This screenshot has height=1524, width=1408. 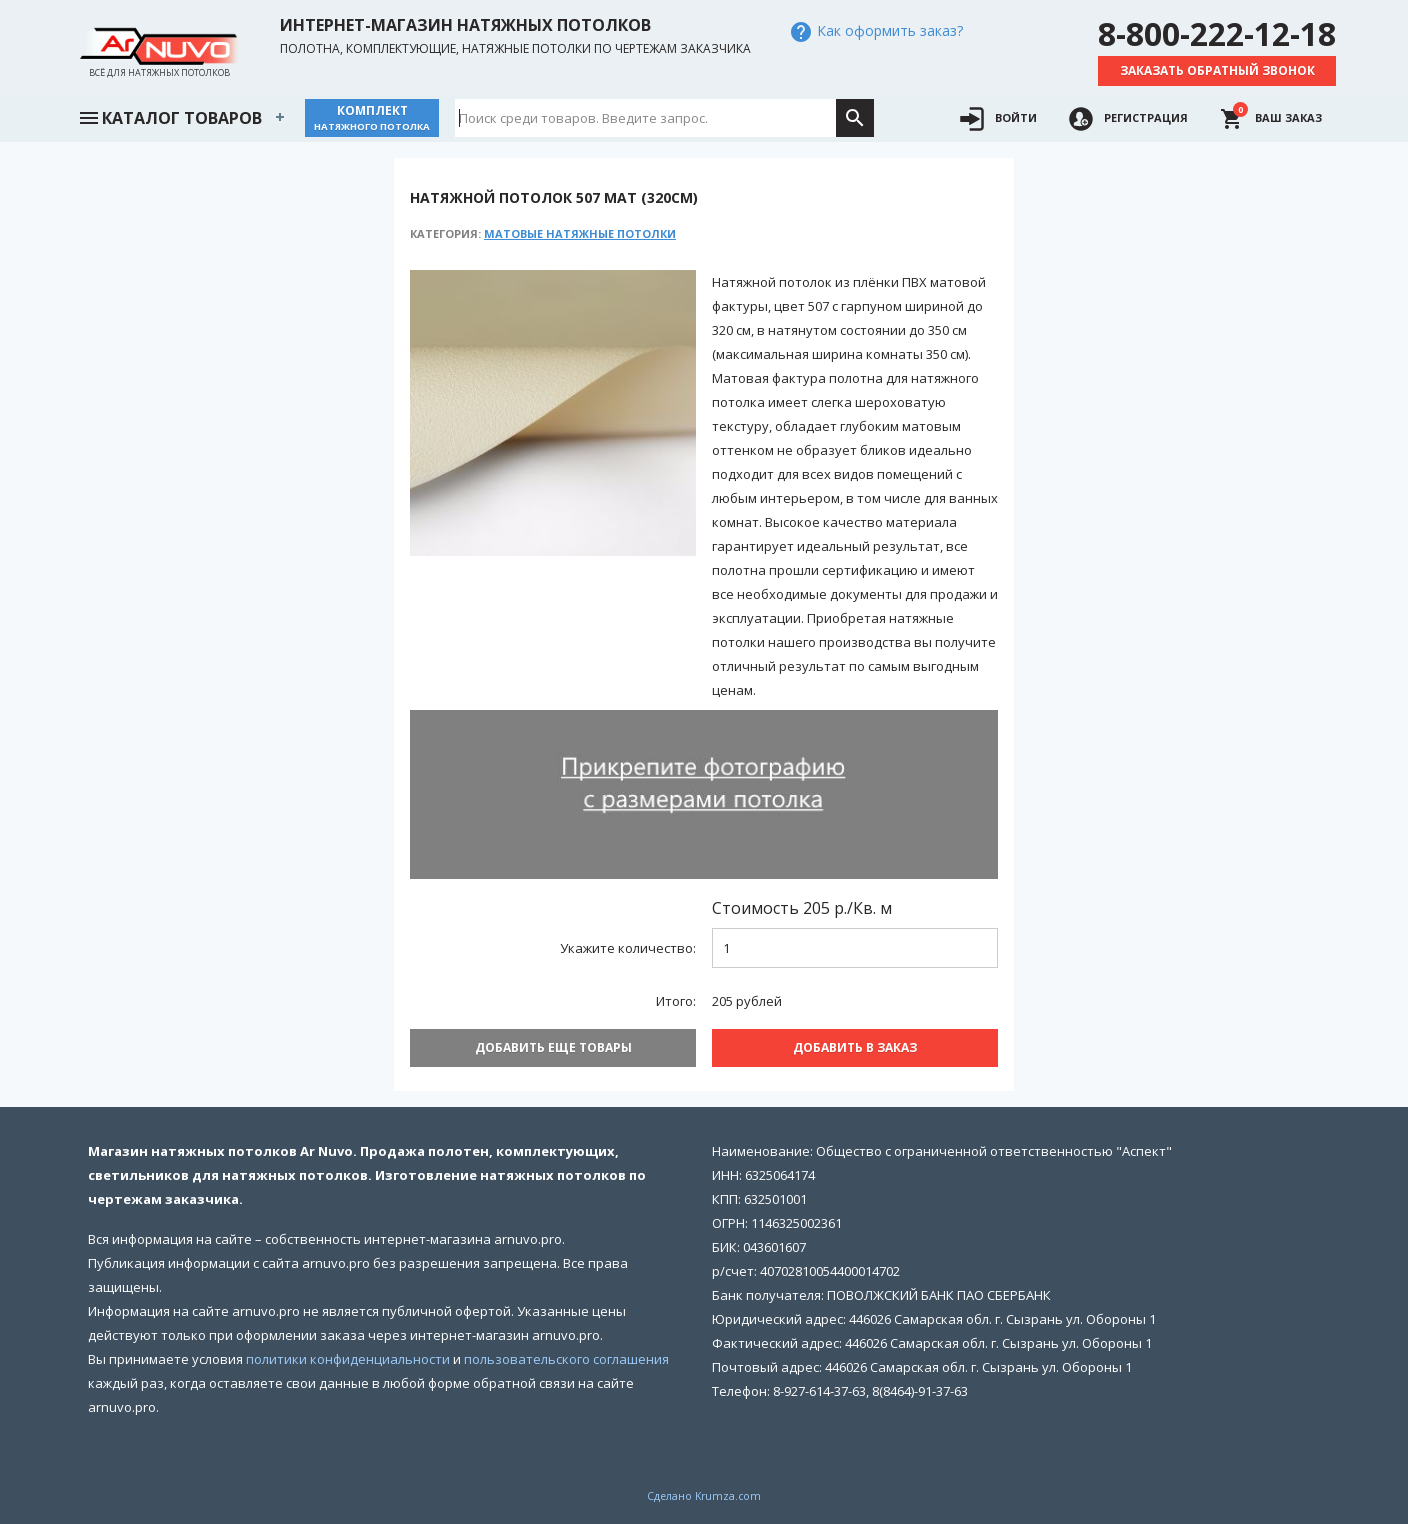 What do you see at coordinates (855, 1047) in the screenshot?
I see `Добавить В заказ` at bounding box center [855, 1047].